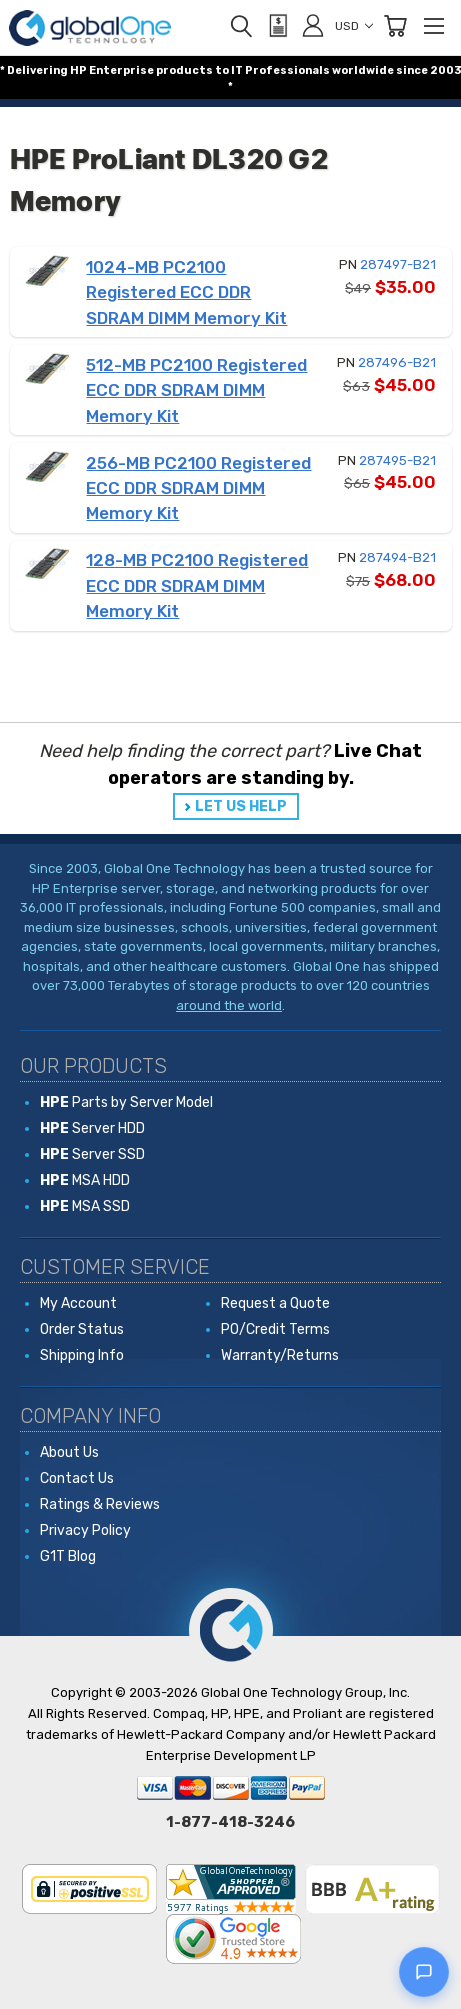 The height and width of the screenshot is (2009, 461). What do you see at coordinates (397, 460) in the screenshot?
I see `287495-B21` at bounding box center [397, 460].